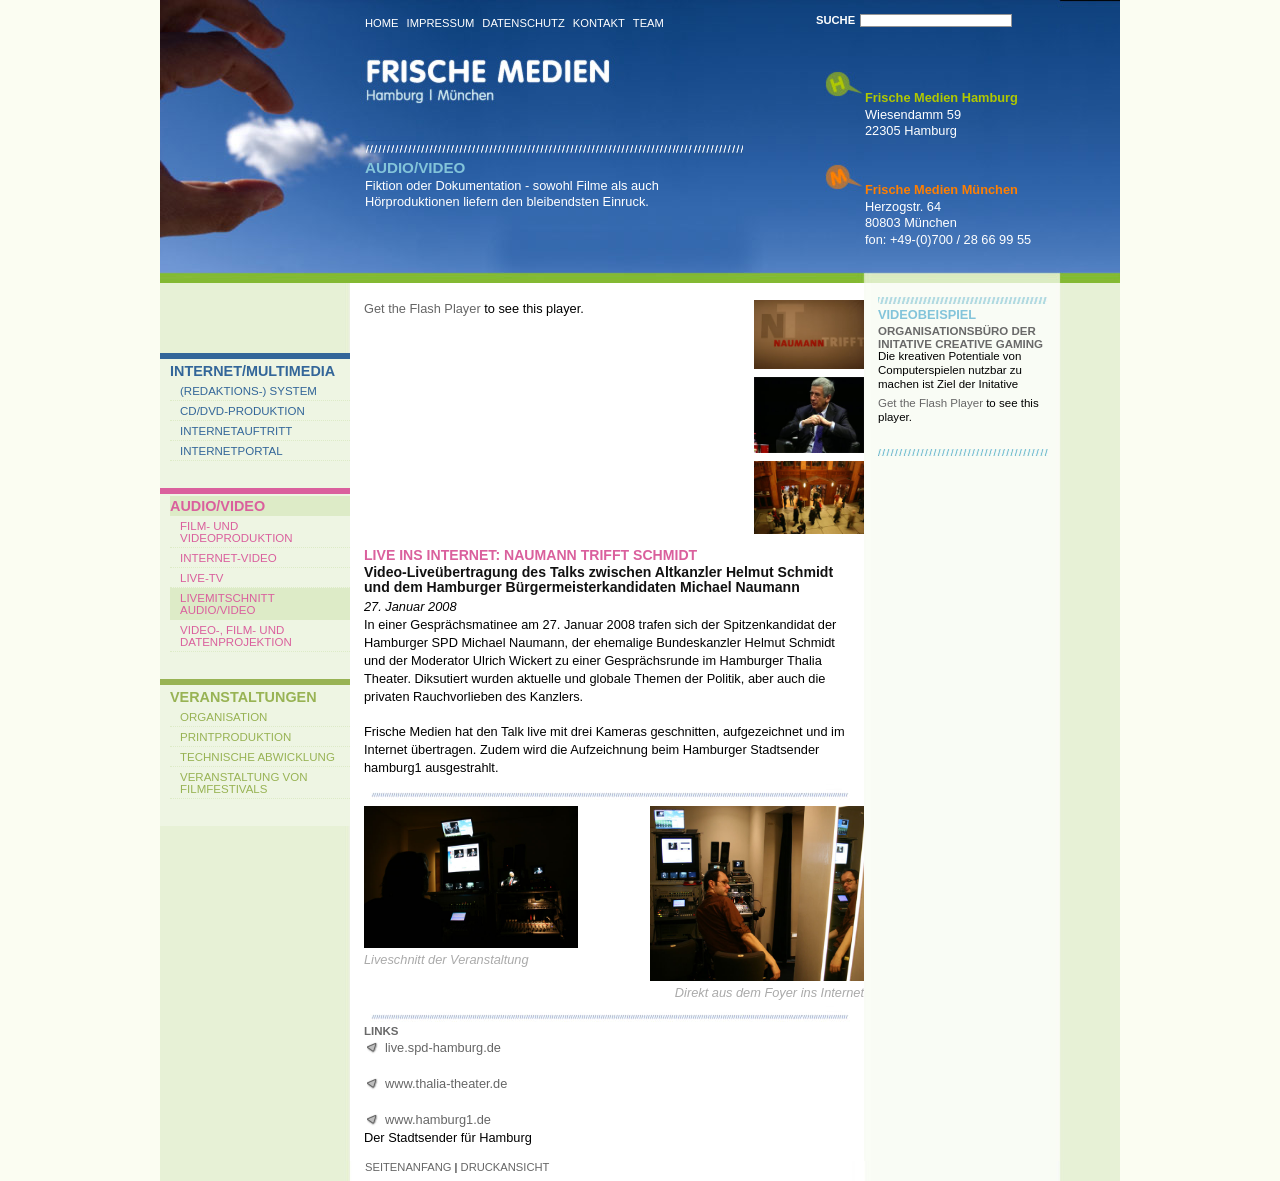 Image resolution: width=1280 pixels, height=1181 pixels. What do you see at coordinates (236, 532) in the screenshot?
I see `Film- und Videoproduktion` at bounding box center [236, 532].